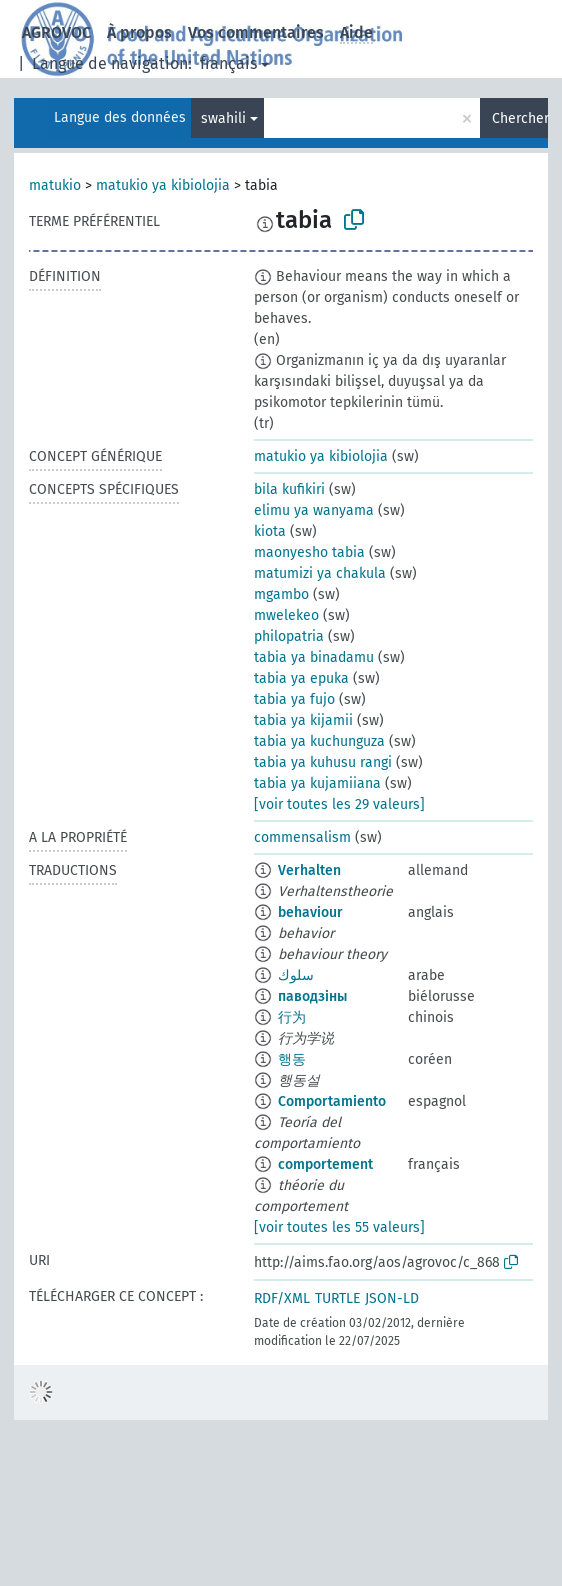 The height and width of the screenshot is (1586, 562). I want to click on паводзіны, so click(312, 996).